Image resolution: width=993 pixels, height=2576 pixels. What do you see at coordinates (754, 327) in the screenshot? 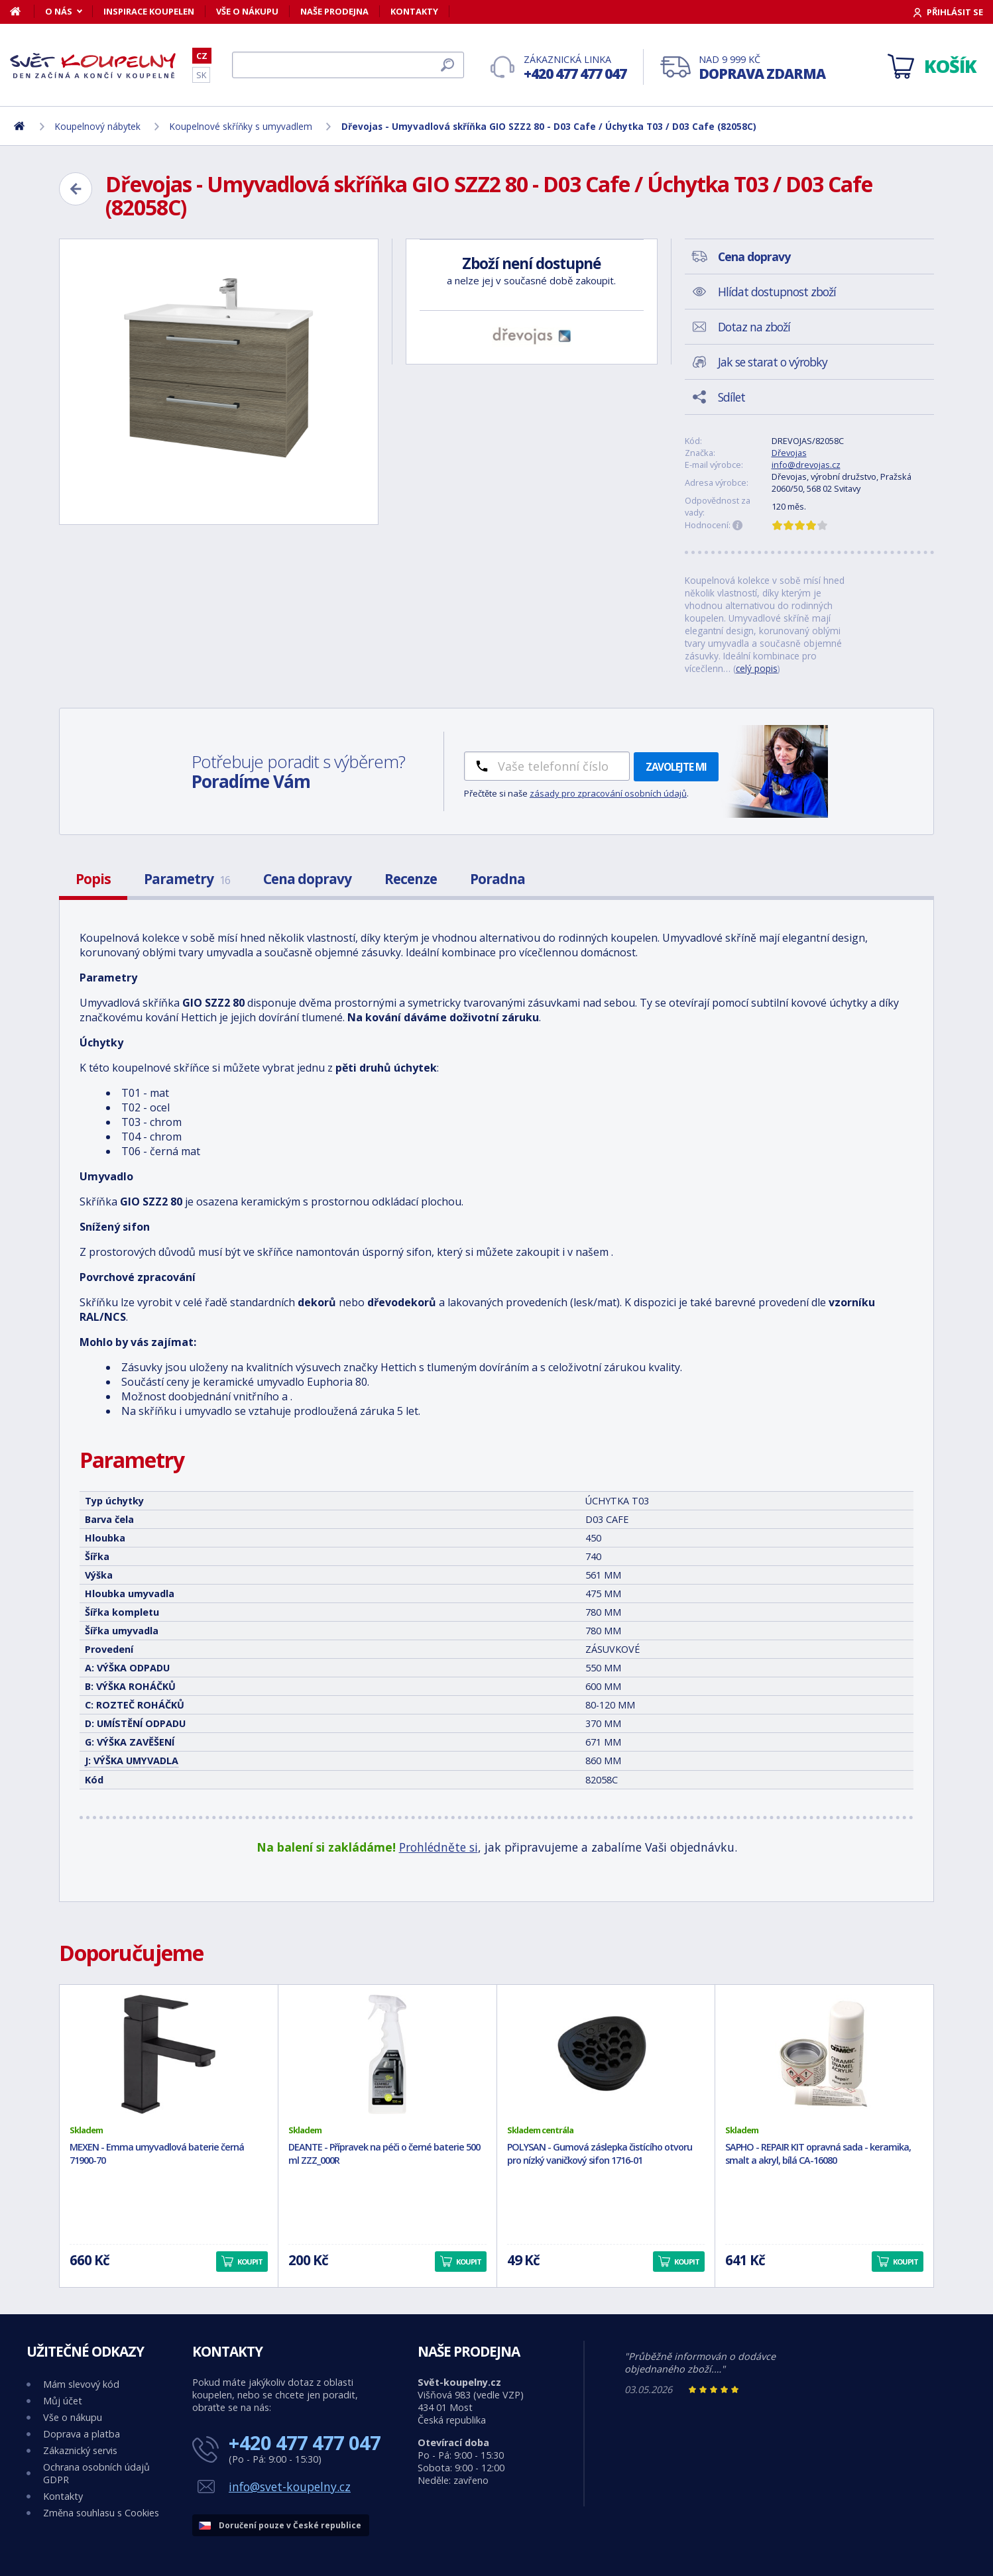
I see `Dotaz na zboží` at bounding box center [754, 327].